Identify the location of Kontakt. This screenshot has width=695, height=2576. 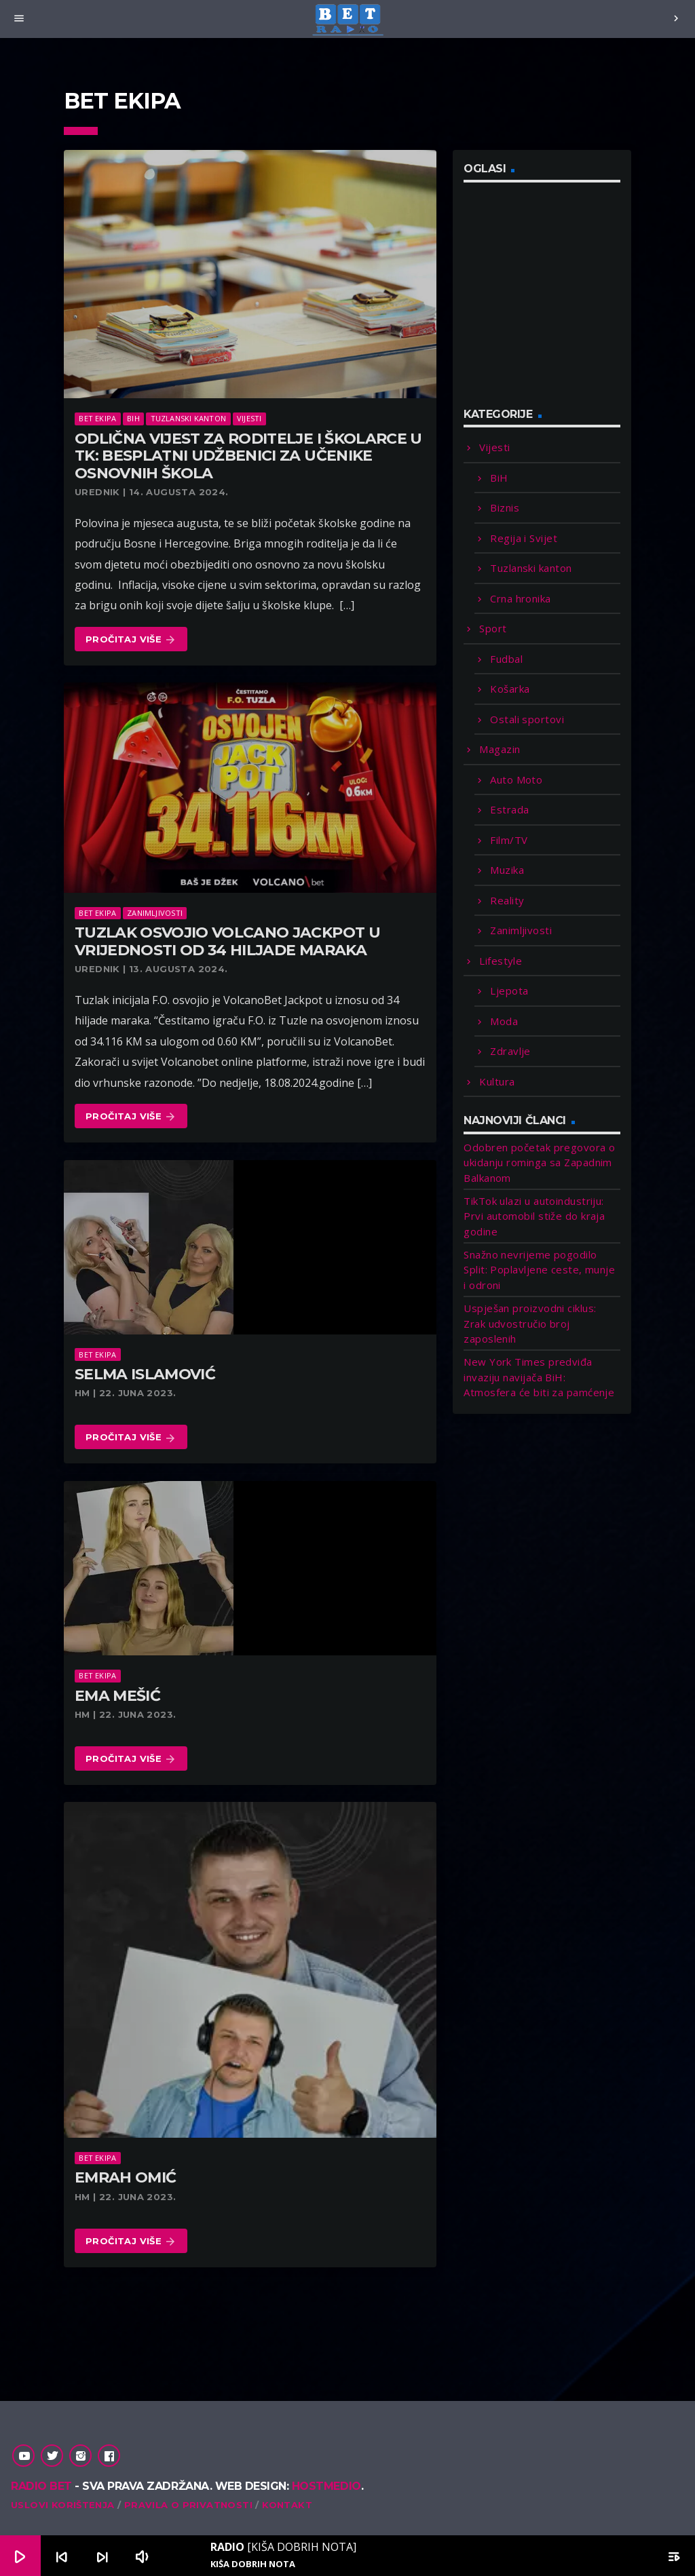
(287, 2504).